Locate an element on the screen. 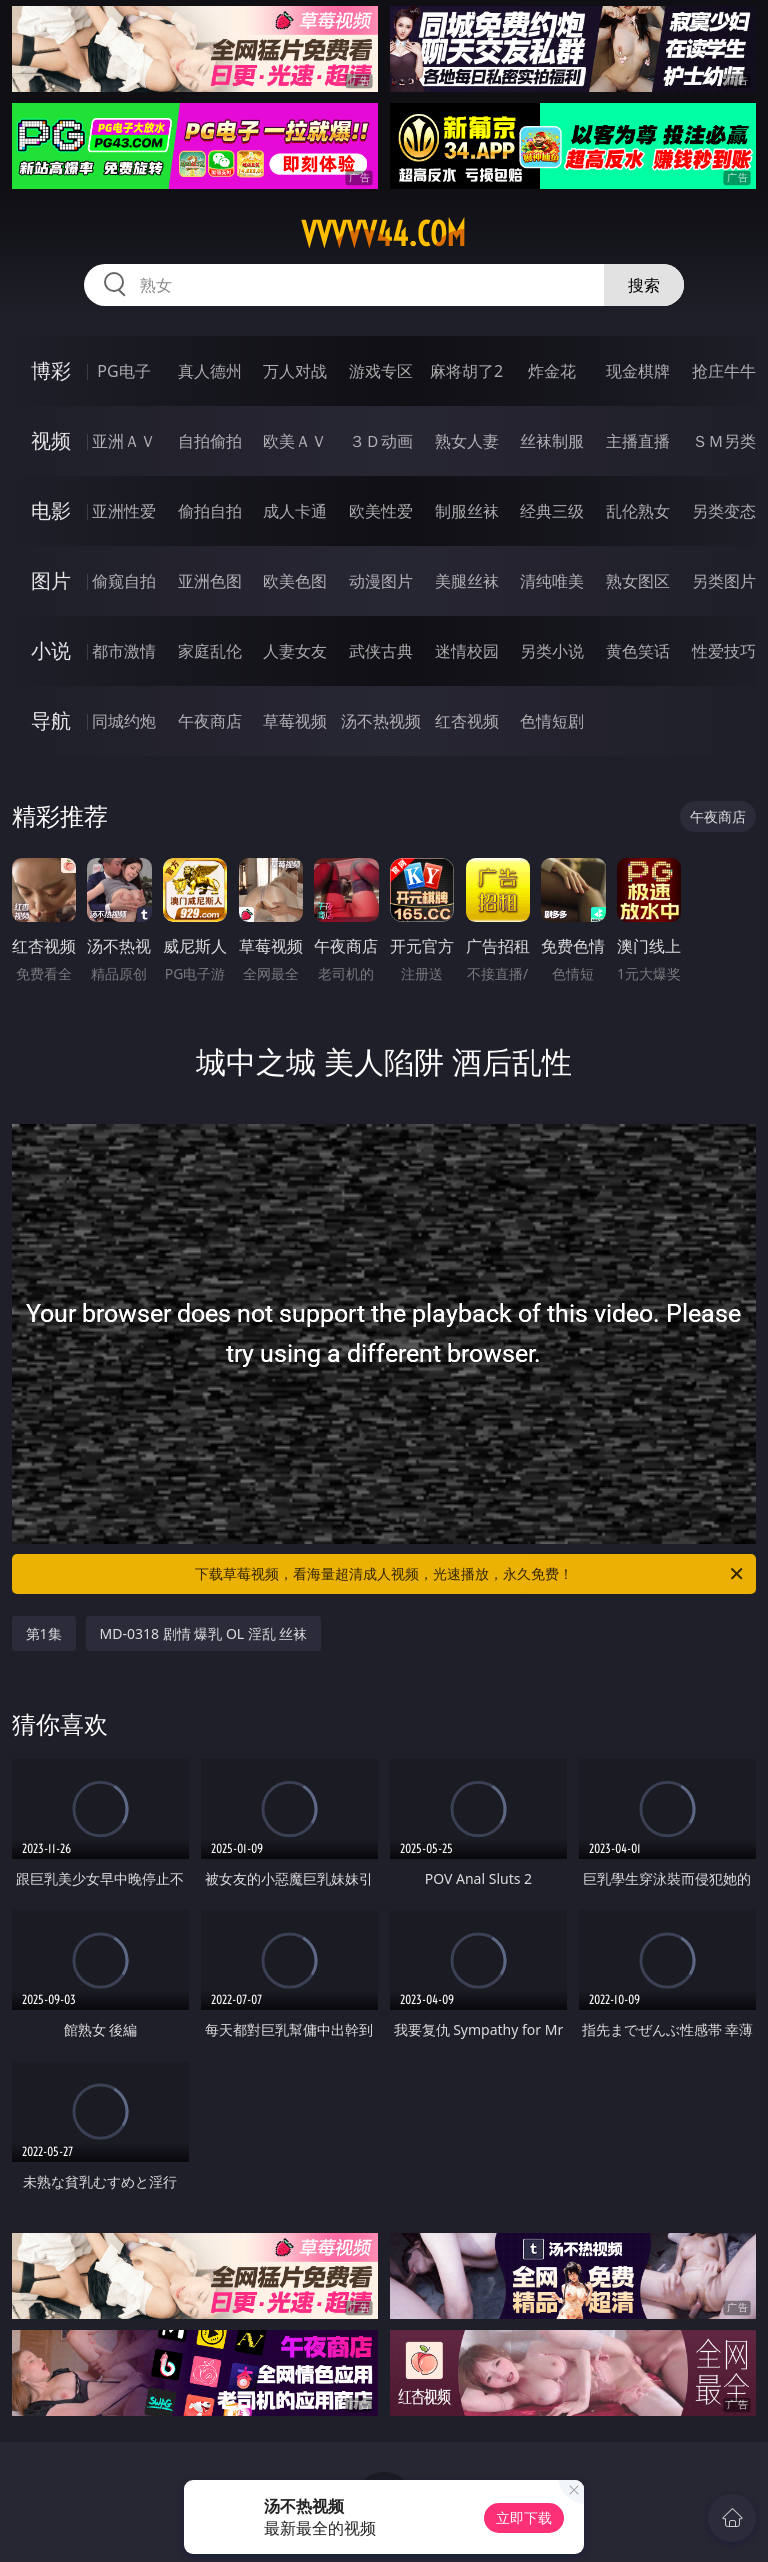 Image resolution: width=768 pixels, height=2562 pixels. 游戏专区 is located at coordinates (381, 371).